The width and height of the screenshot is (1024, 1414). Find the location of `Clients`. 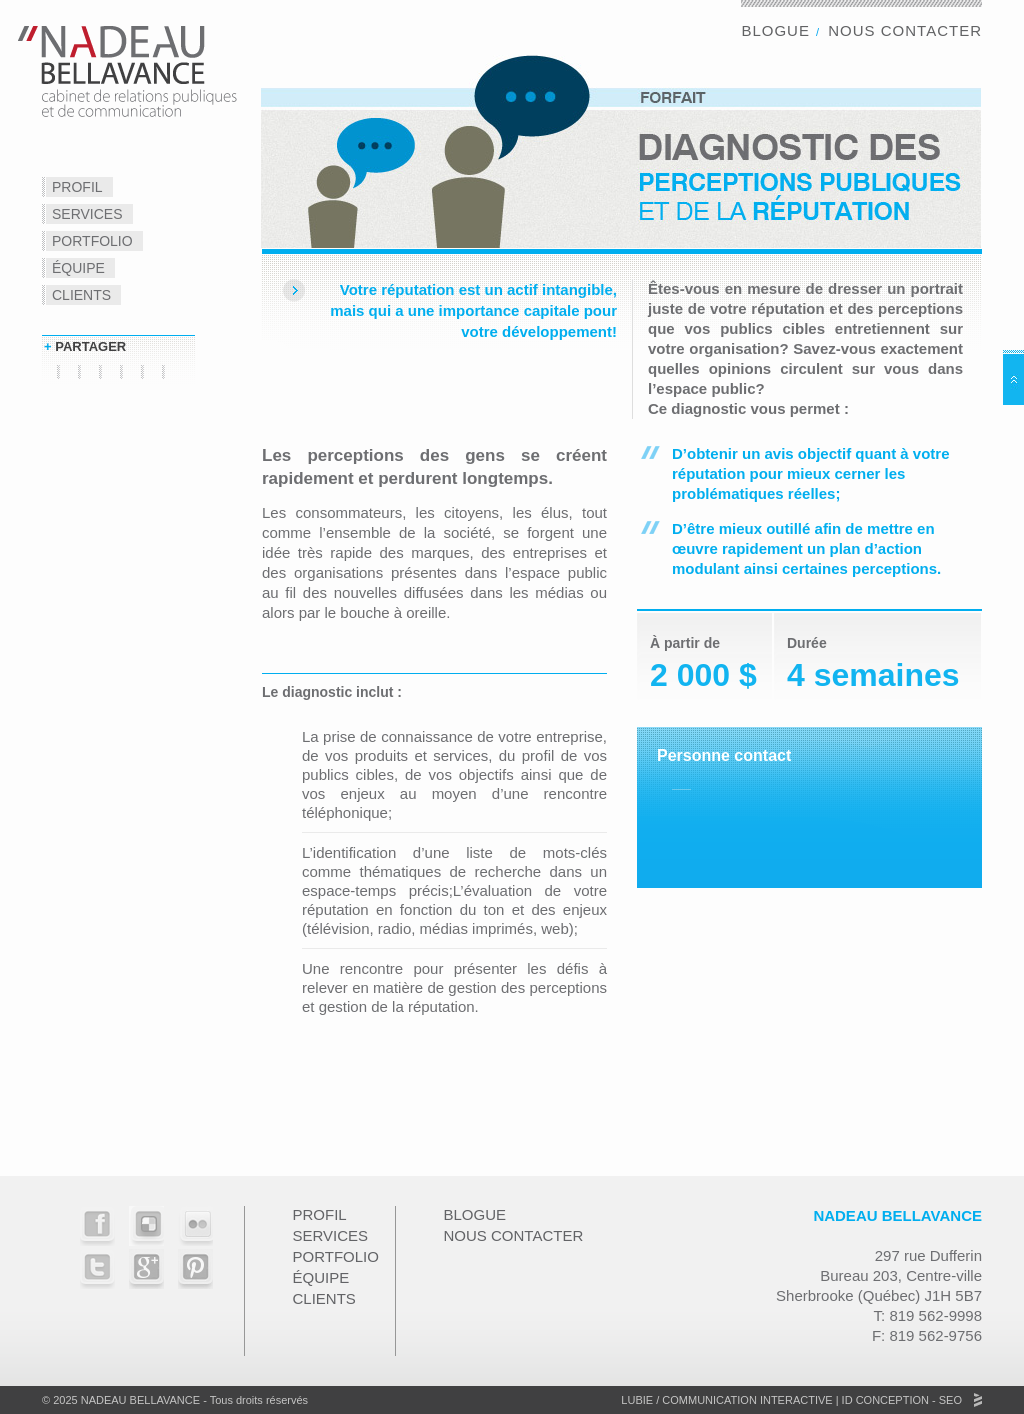

Clients is located at coordinates (81, 295).